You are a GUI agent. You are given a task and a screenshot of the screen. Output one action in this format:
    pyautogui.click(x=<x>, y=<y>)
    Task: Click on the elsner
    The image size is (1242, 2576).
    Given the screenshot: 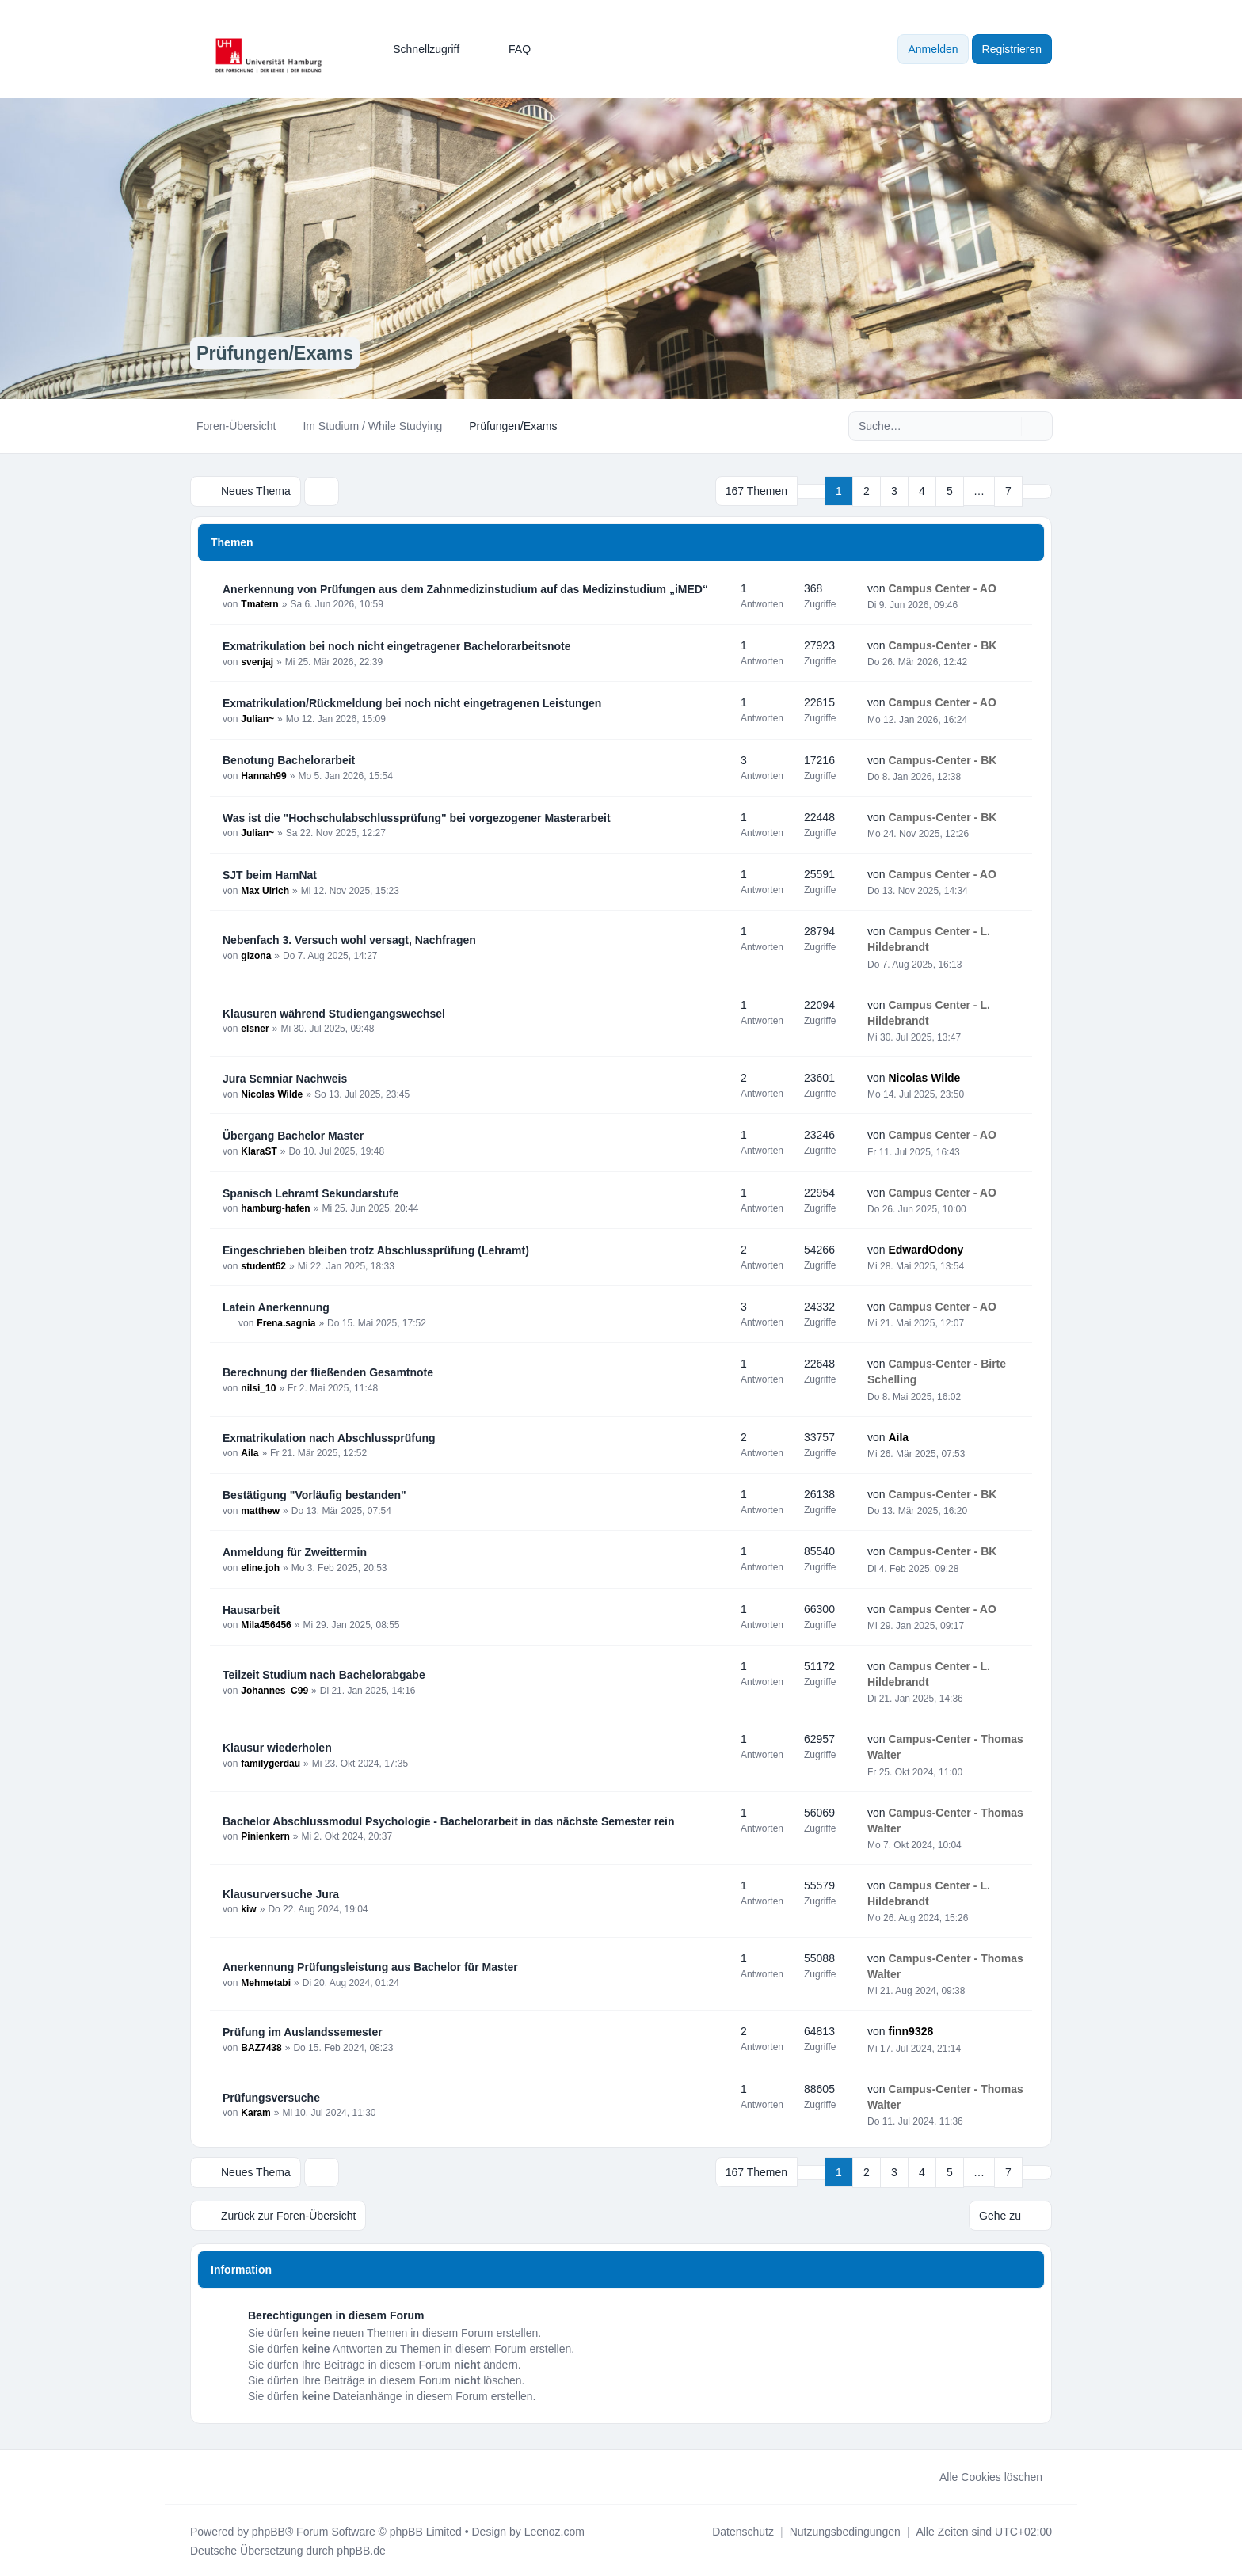 What is the action you would take?
    pyautogui.click(x=255, y=1028)
    